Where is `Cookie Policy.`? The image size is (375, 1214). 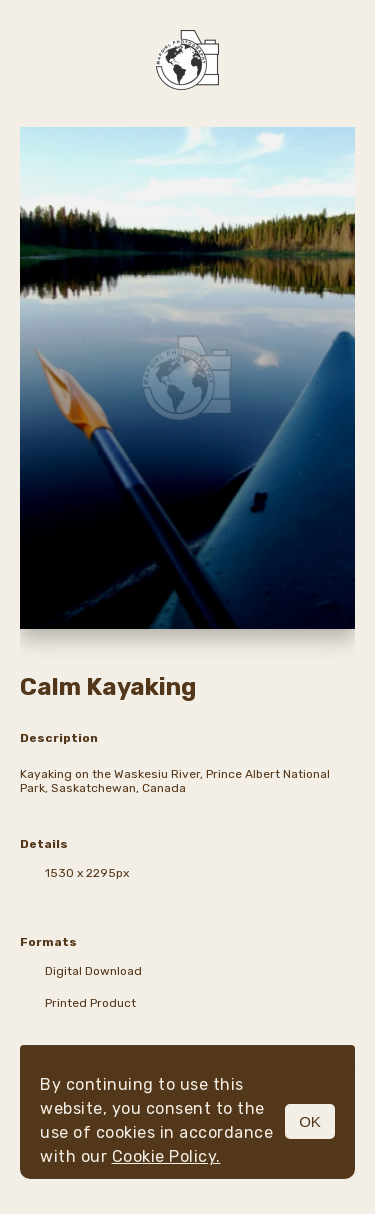 Cookie Policy. is located at coordinates (166, 1156).